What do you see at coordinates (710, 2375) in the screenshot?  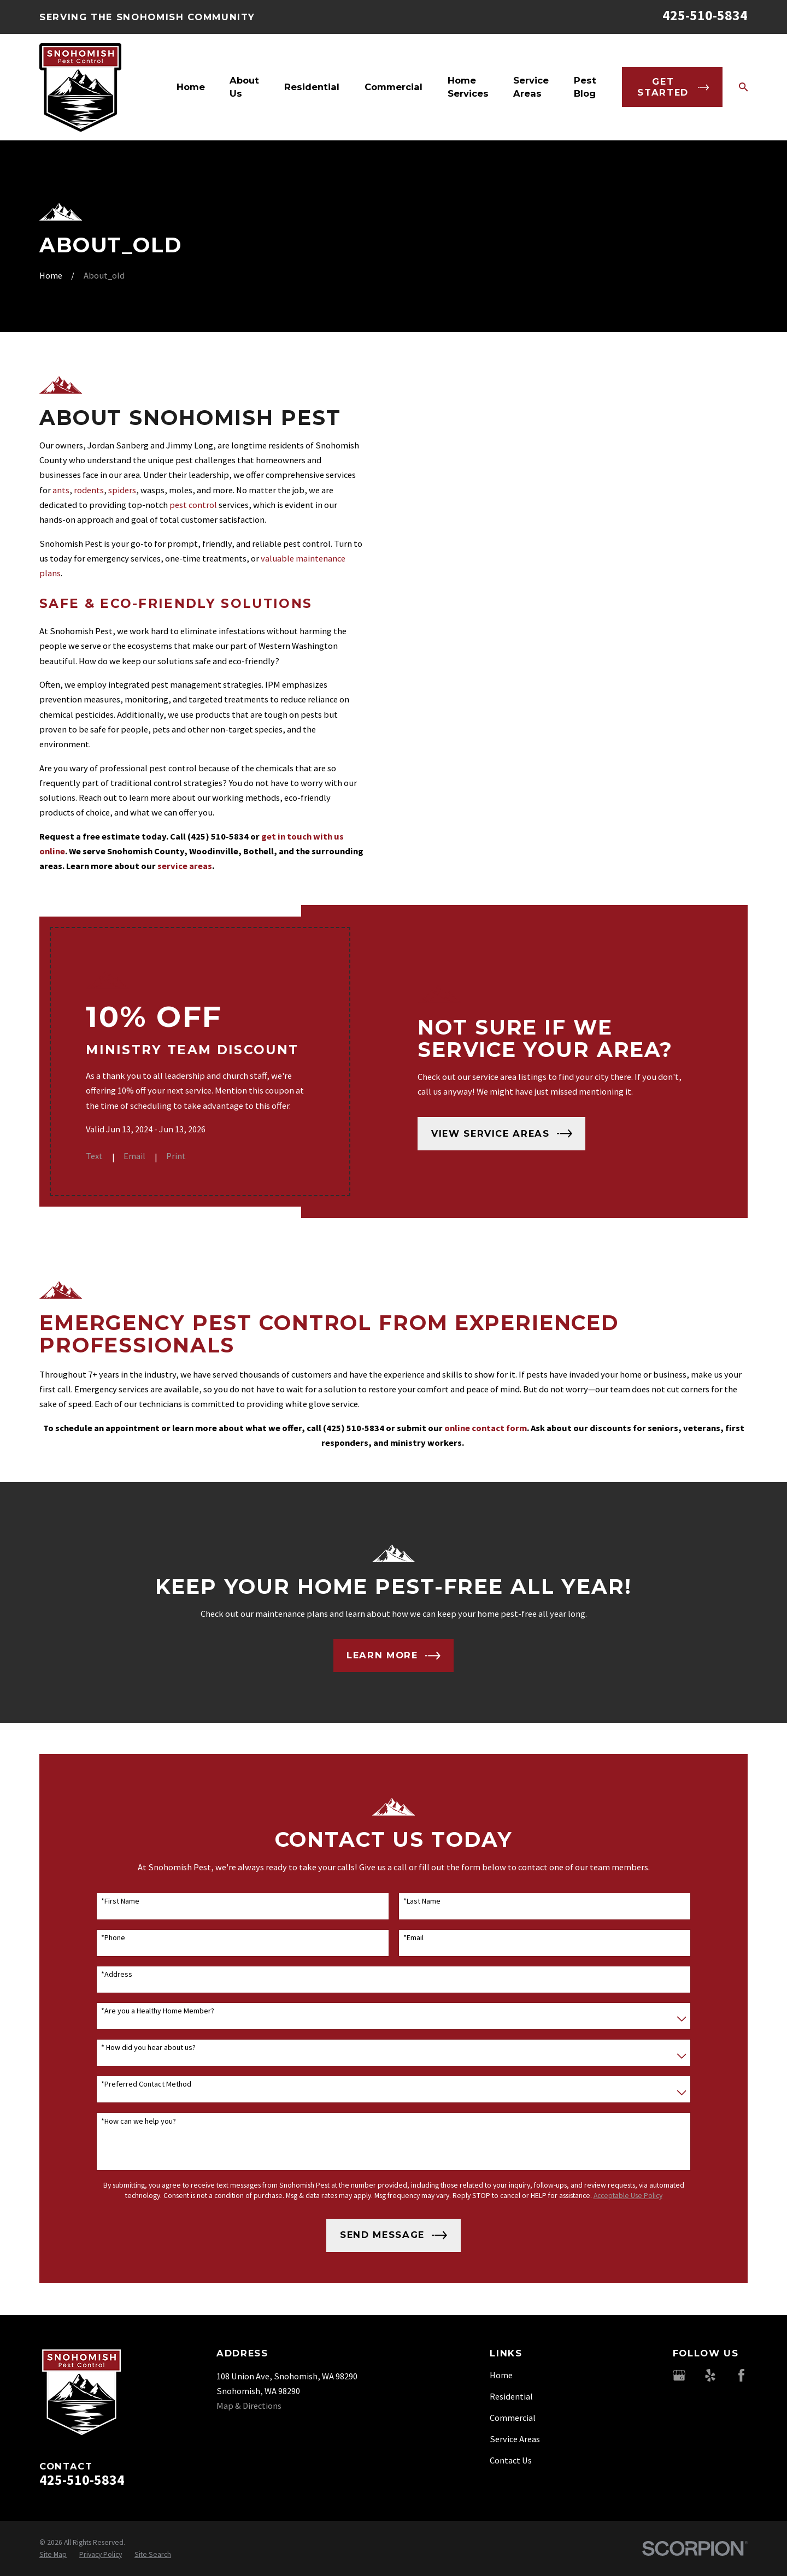 I see `[Yelp]` at bounding box center [710, 2375].